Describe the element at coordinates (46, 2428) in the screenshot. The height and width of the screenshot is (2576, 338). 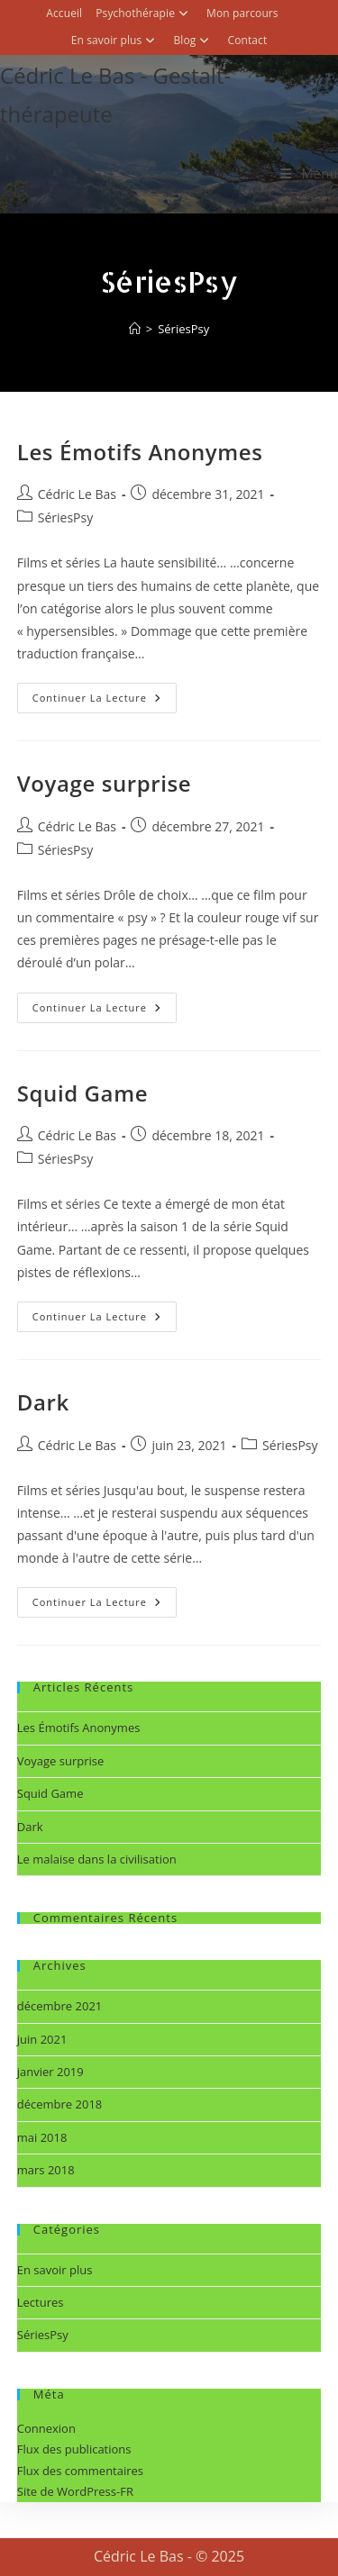
I see `Connexion` at that location.